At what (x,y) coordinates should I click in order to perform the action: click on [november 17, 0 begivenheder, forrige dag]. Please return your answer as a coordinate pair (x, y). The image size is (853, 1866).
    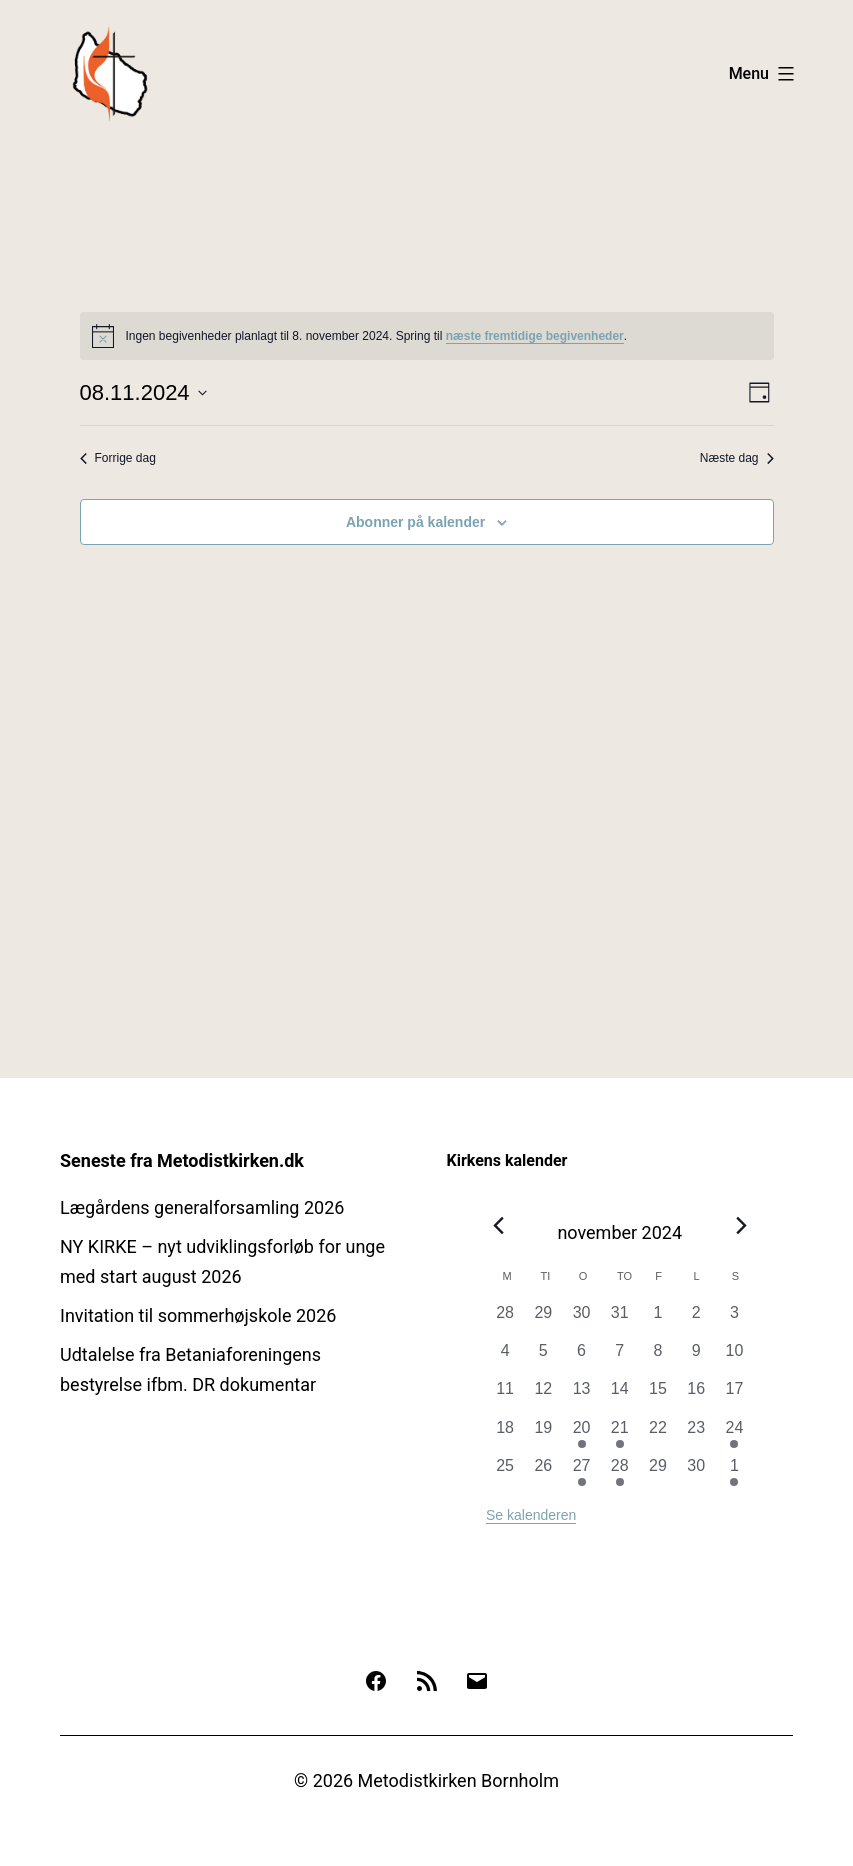
    Looking at the image, I should click on (734, 1396).